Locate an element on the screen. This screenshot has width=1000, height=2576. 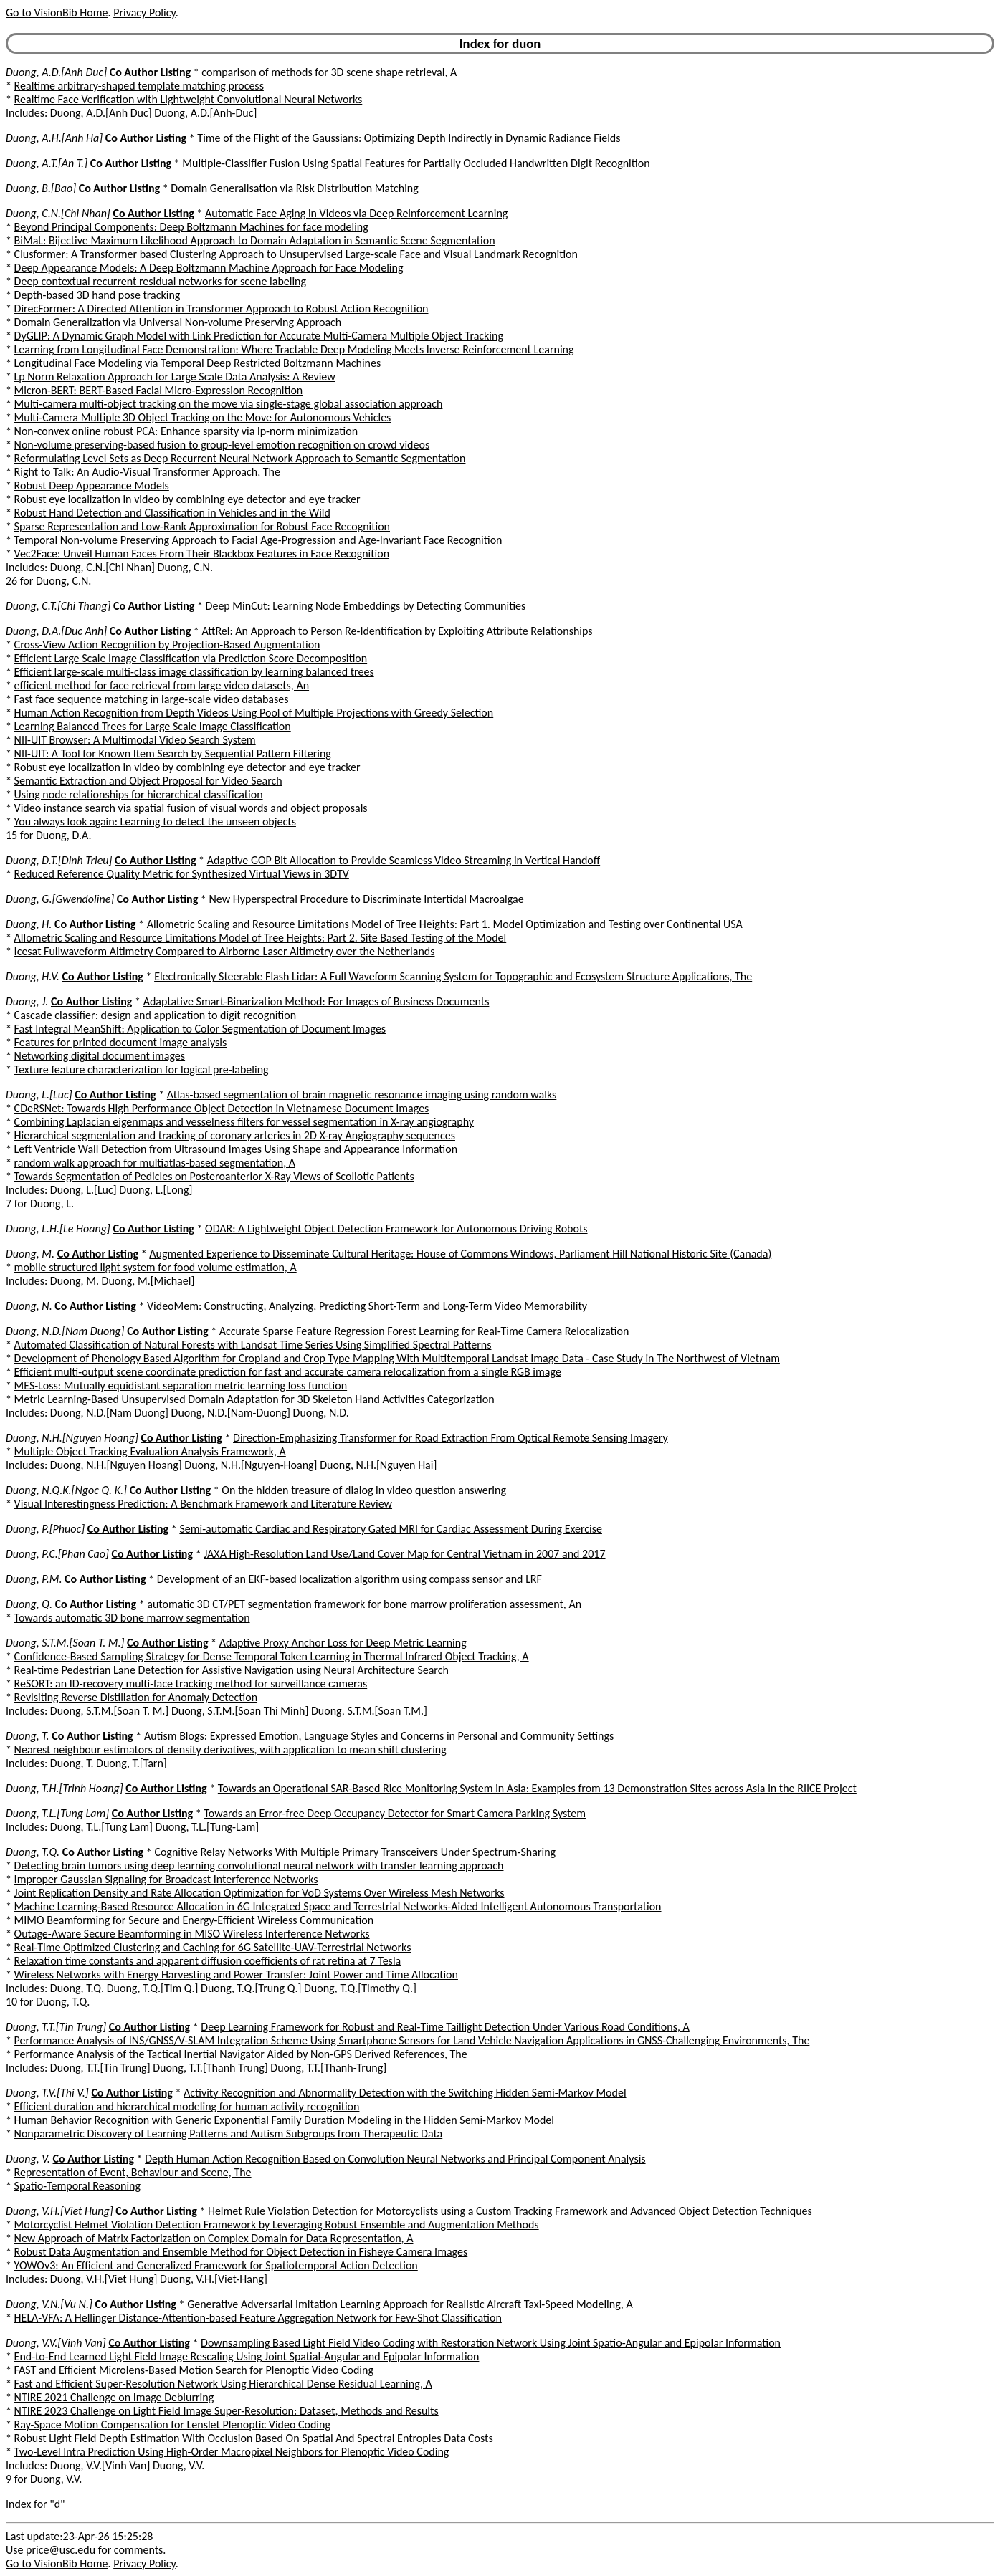
Fast face sequence matching in large-scale video databases is located at coordinates (151, 699).